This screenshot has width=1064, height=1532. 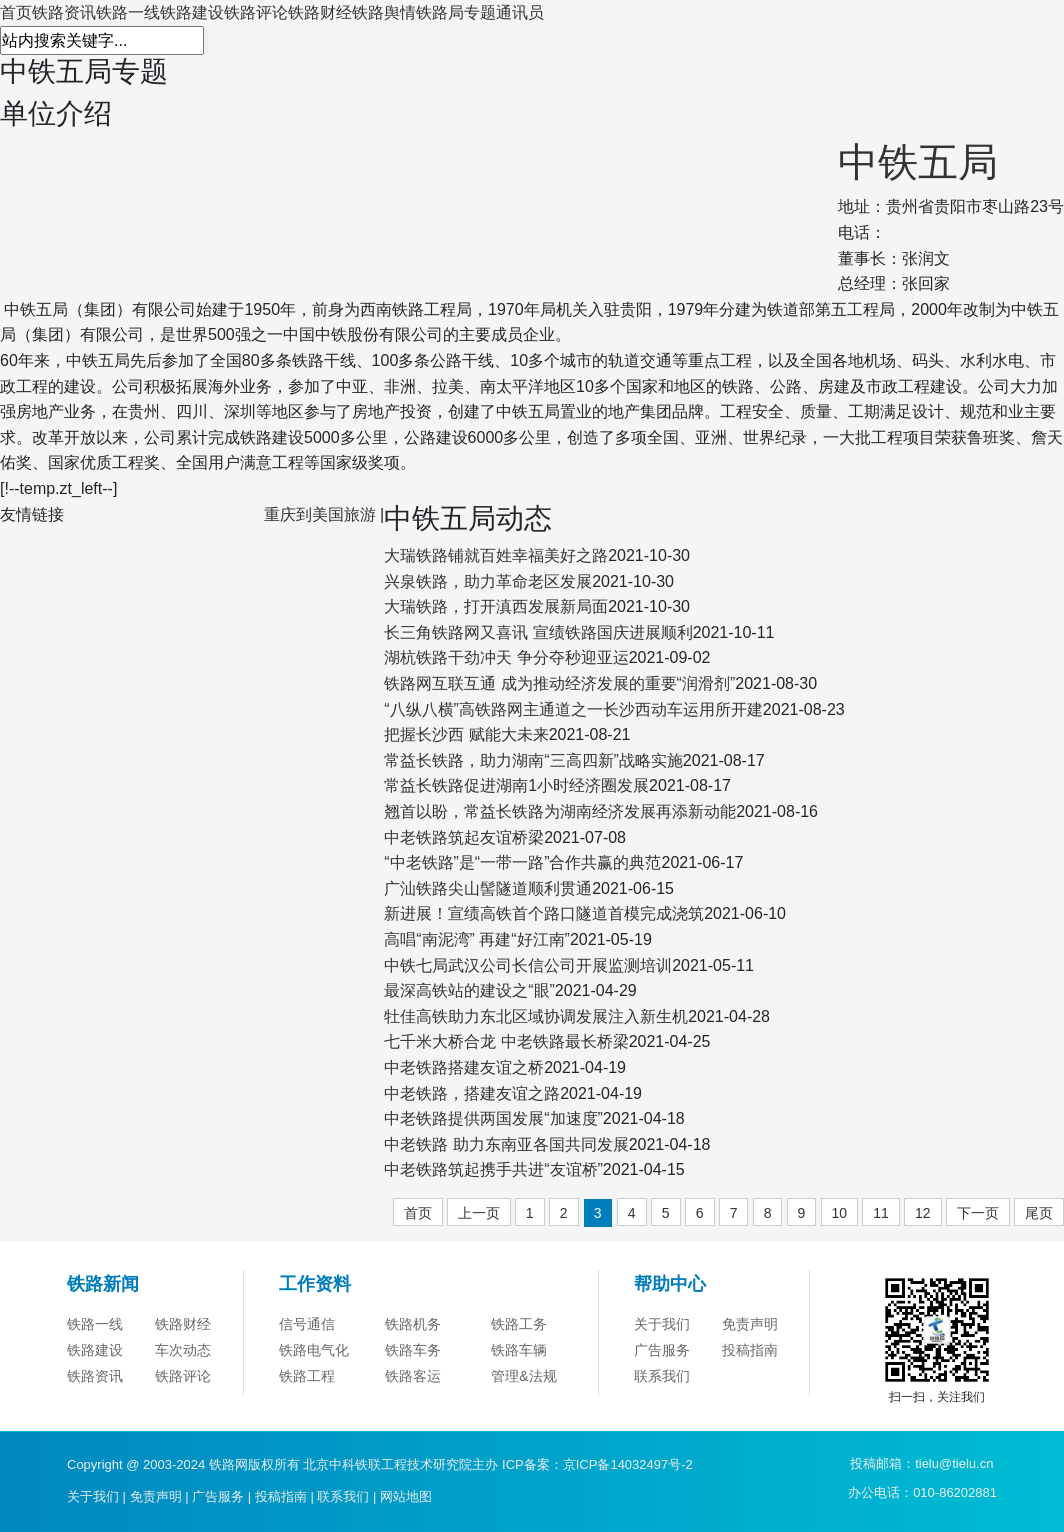 What do you see at coordinates (384, 12) in the screenshot?
I see `铁路舆情` at bounding box center [384, 12].